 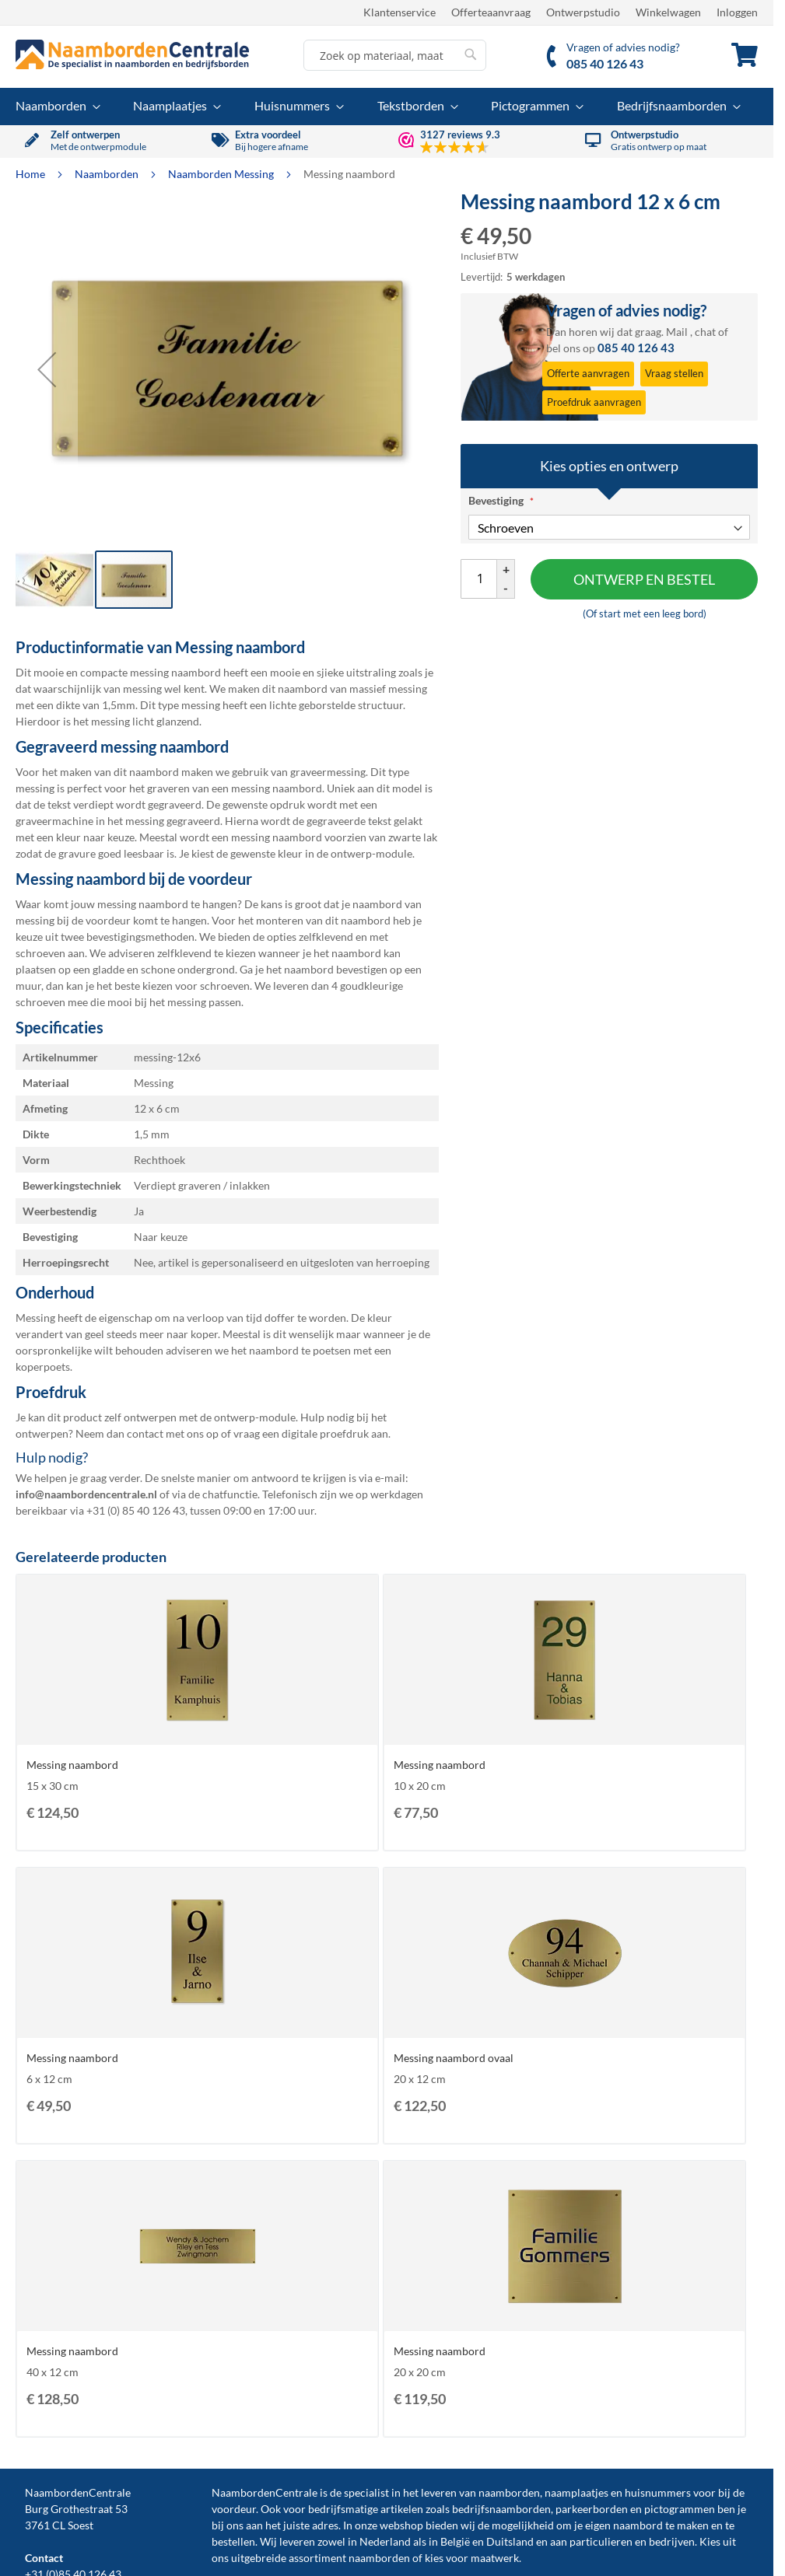 What do you see at coordinates (394, 55) in the screenshot?
I see `[combobox]` at bounding box center [394, 55].